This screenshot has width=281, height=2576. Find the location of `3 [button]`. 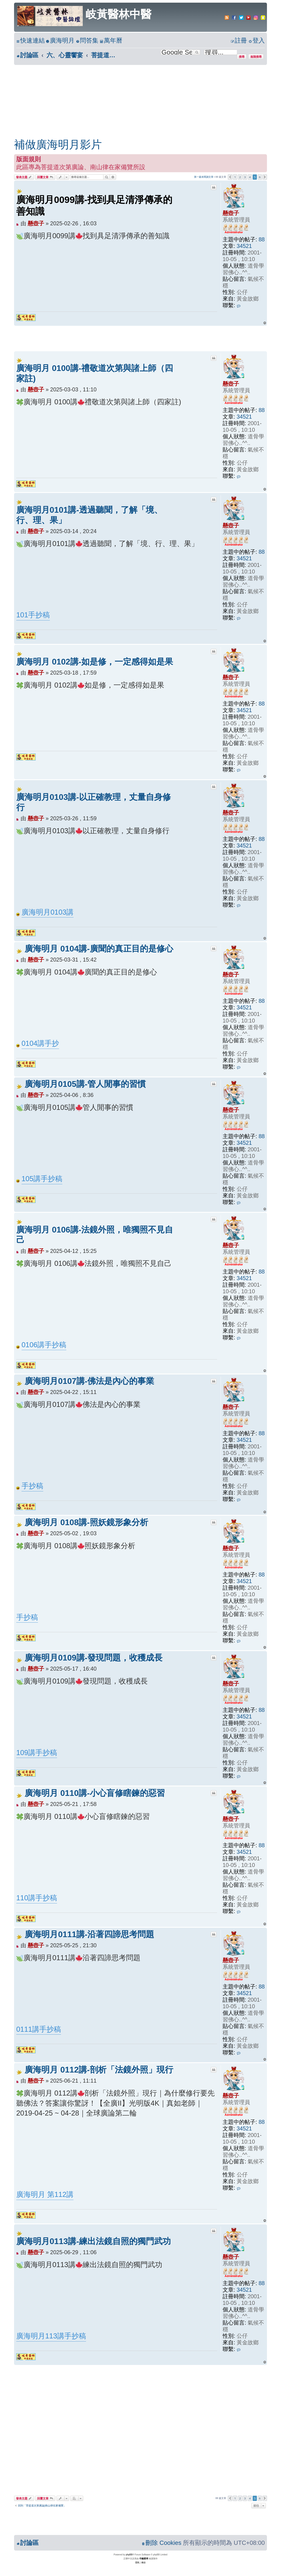

3 [button] is located at coordinates (245, 177).